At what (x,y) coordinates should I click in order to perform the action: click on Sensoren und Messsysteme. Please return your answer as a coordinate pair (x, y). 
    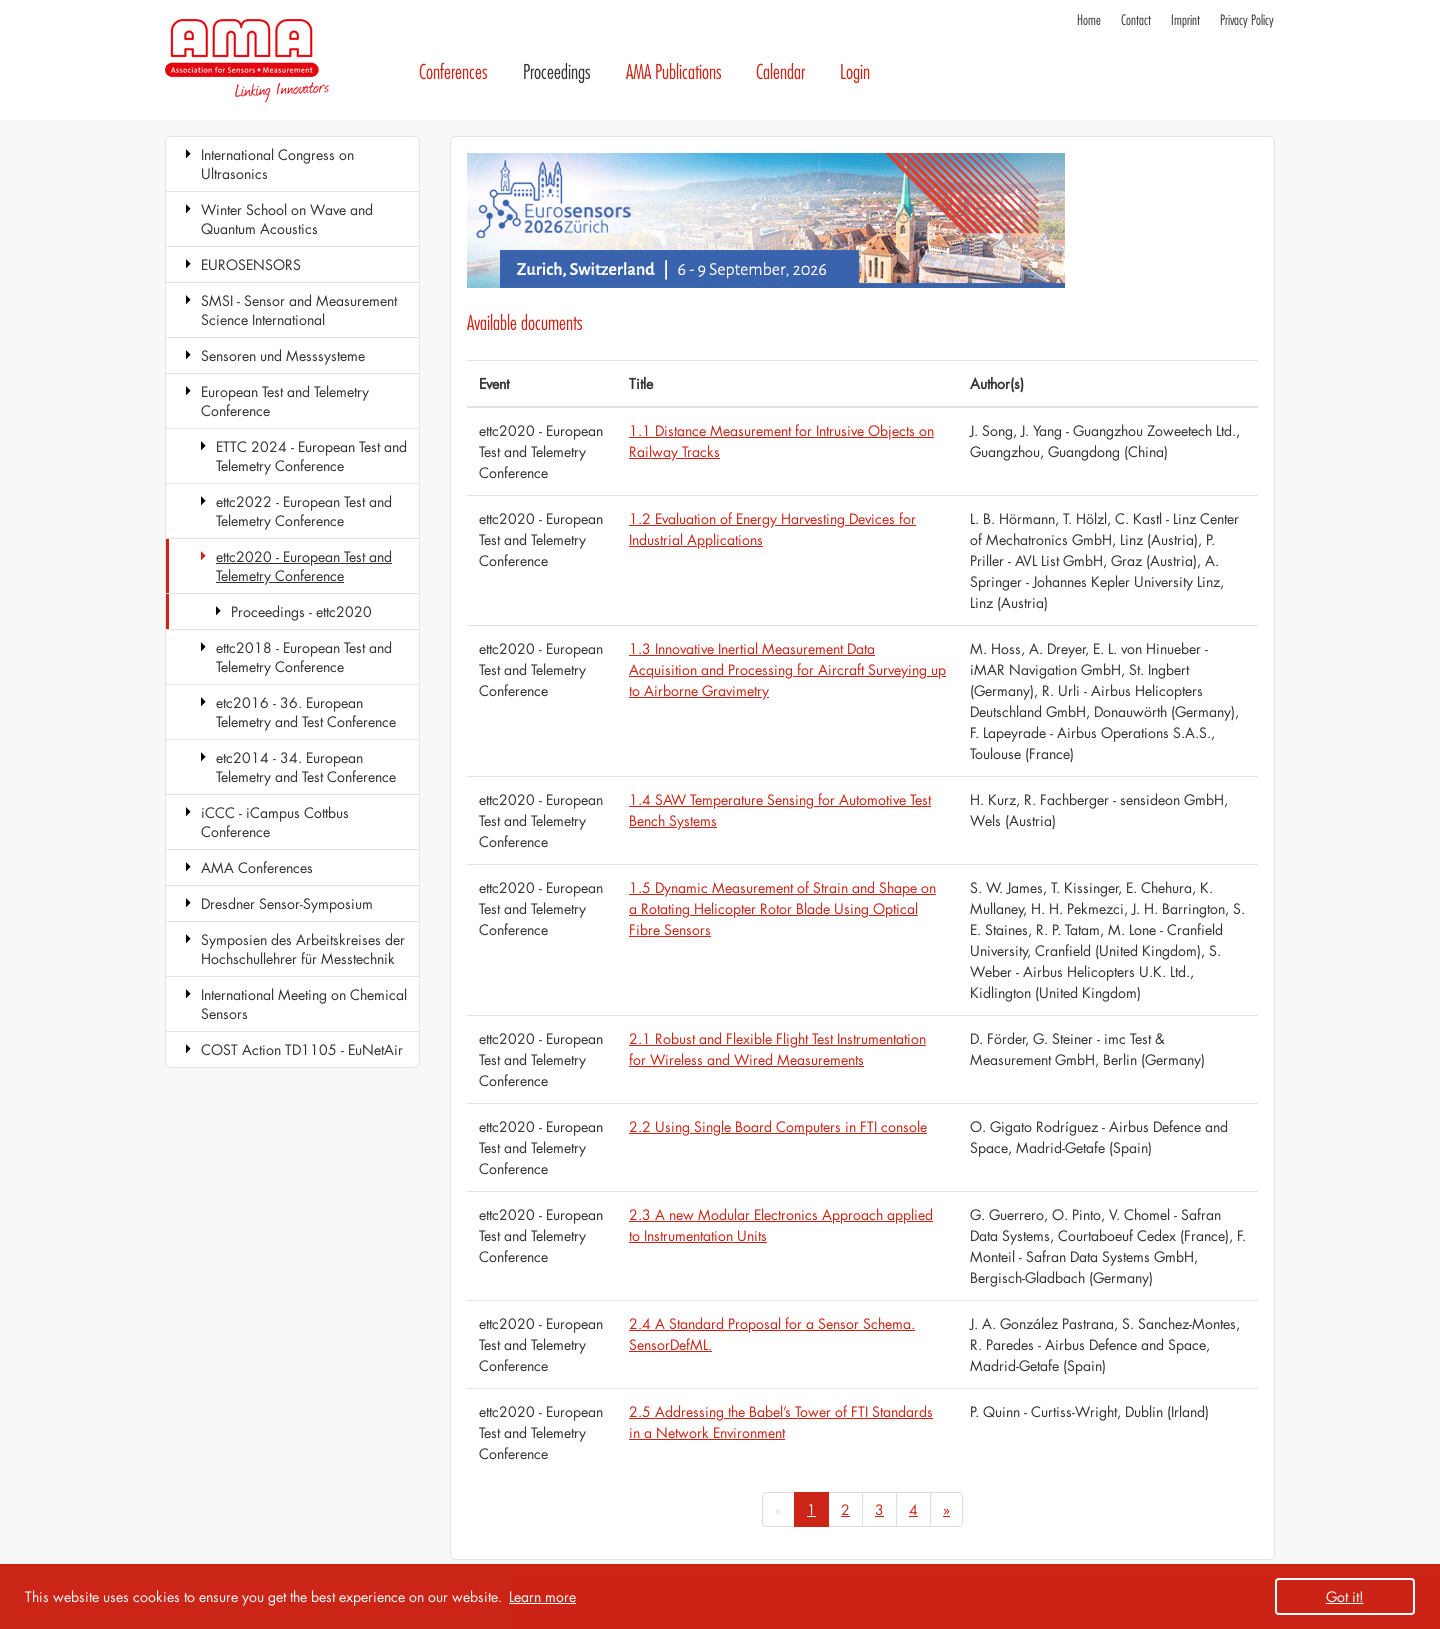
    Looking at the image, I should click on (283, 355).